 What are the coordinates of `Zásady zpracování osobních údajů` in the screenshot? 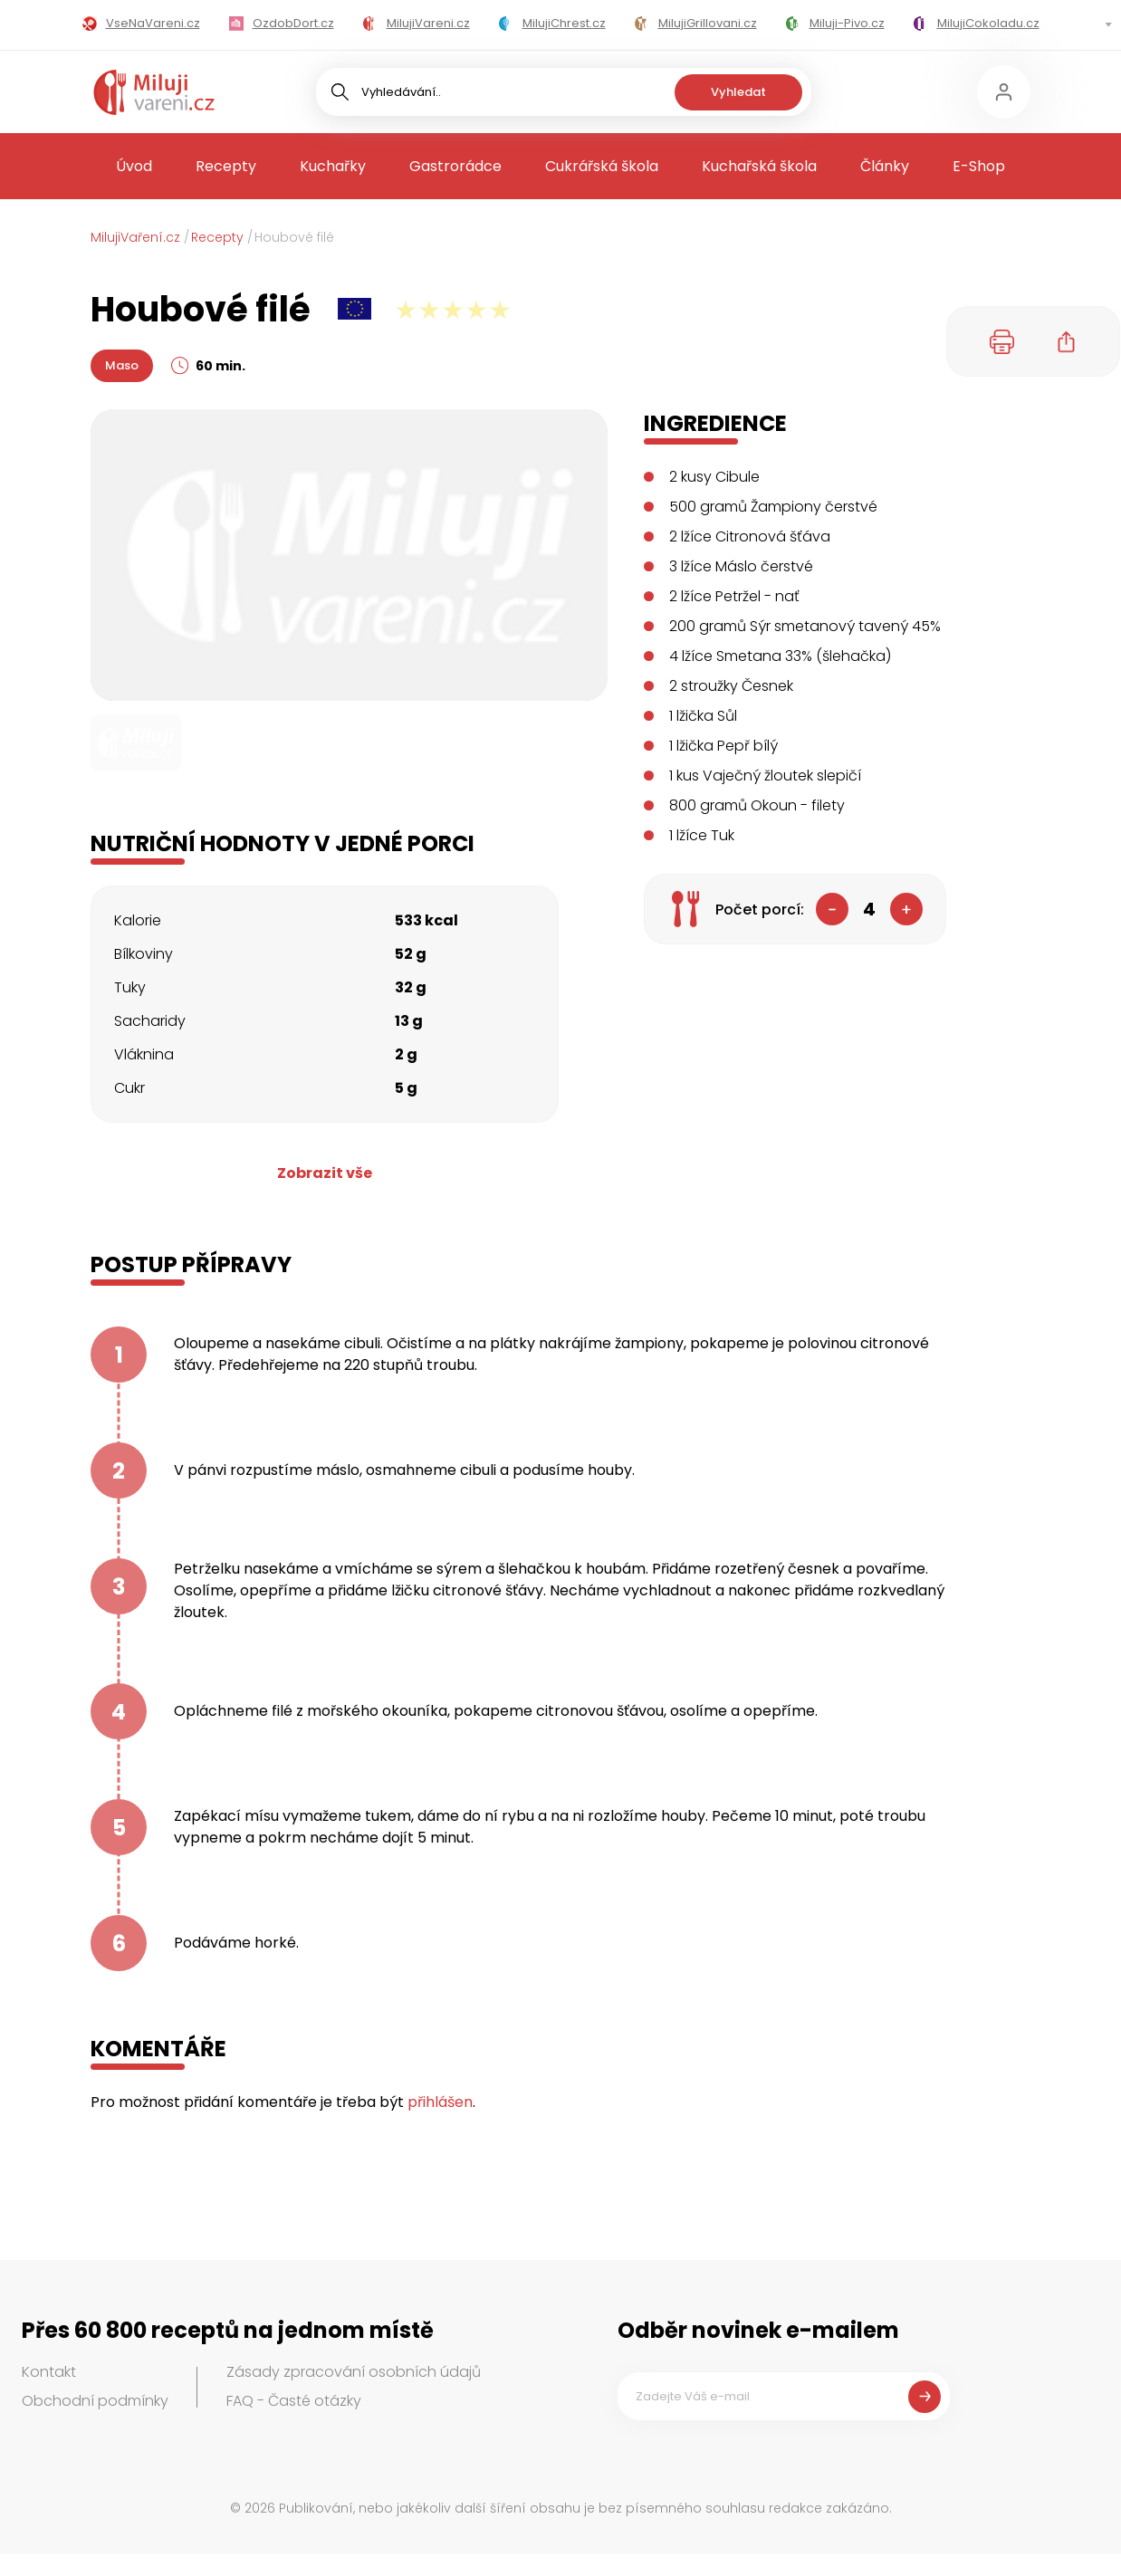 It's located at (353, 2371).